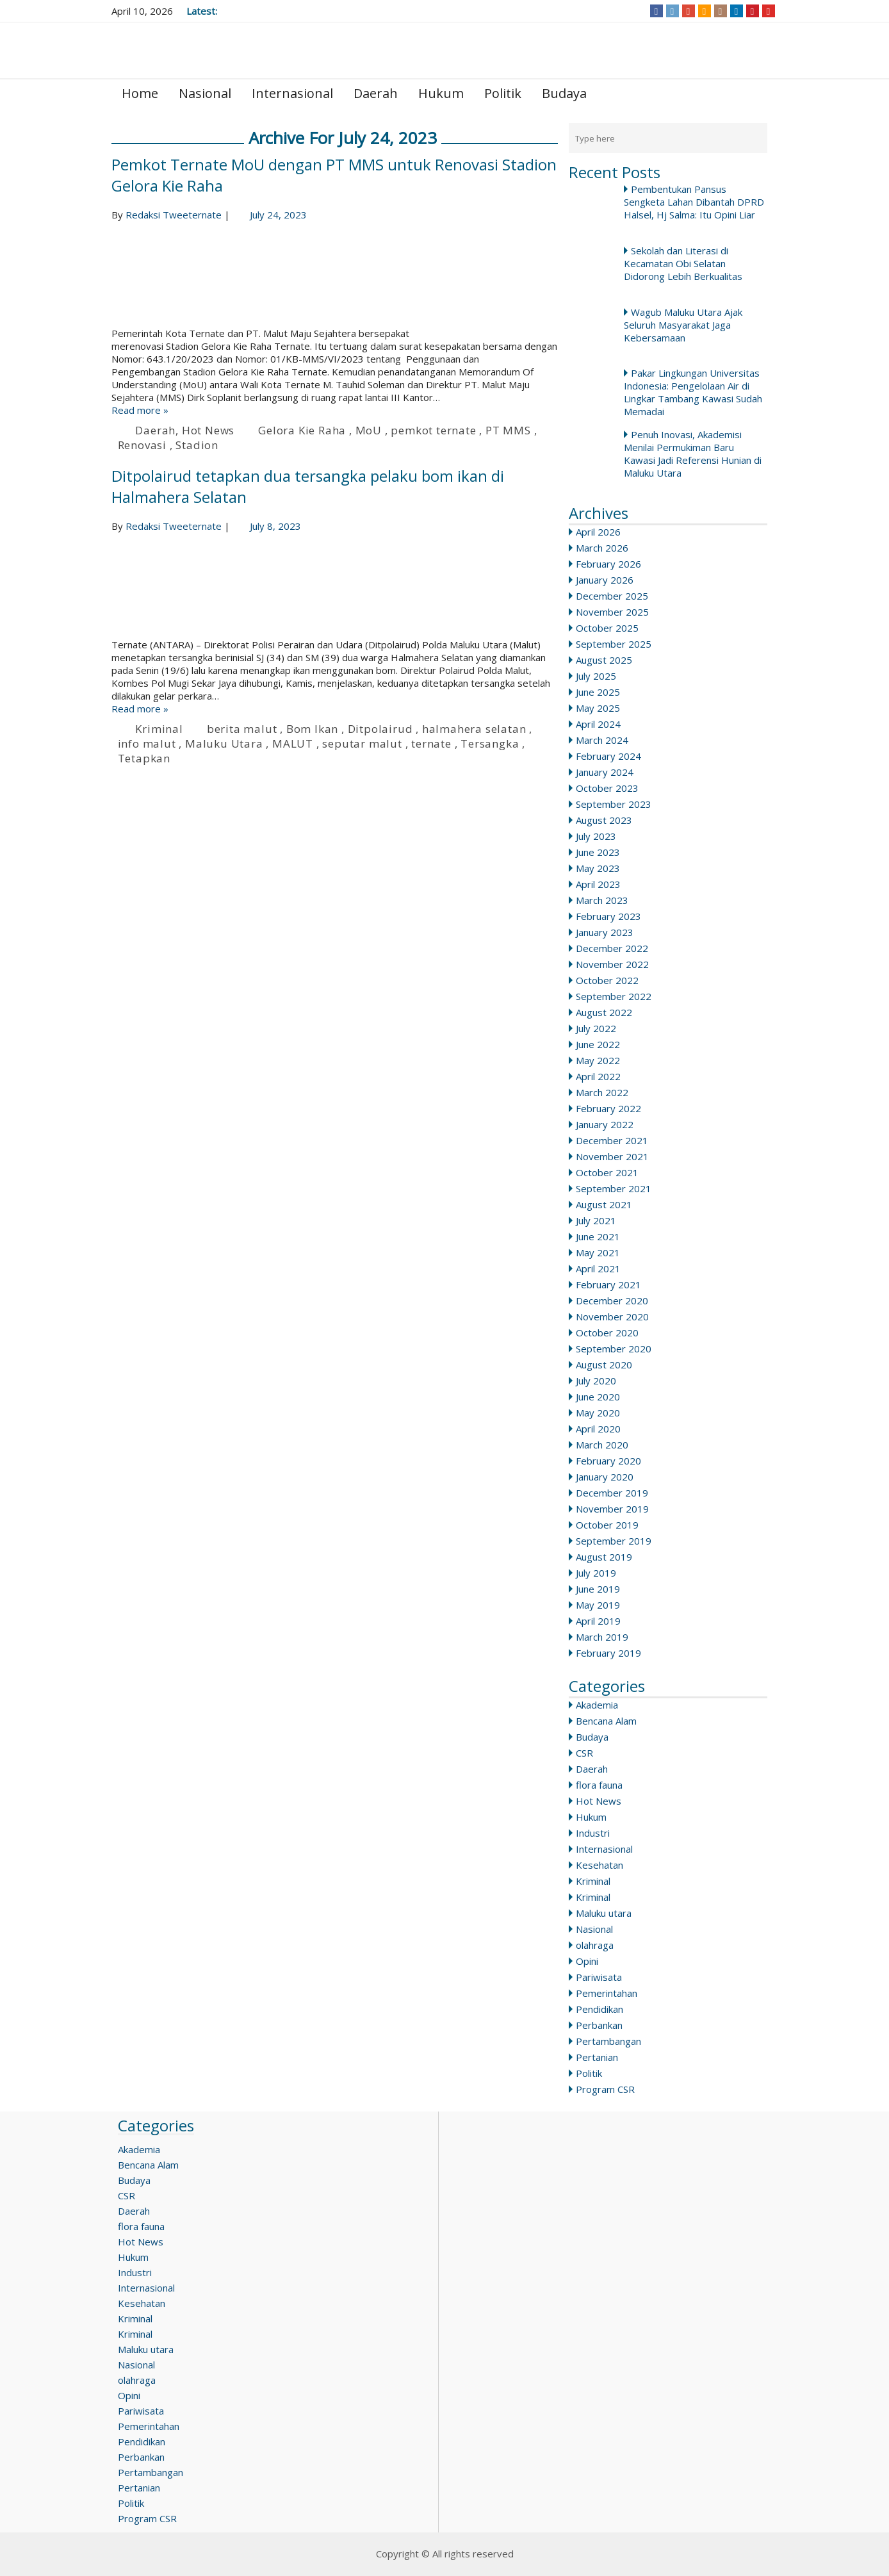  What do you see at coordinates (613, 996) in the screenshot?
I see `September 2022` at bounding box center [613, 996].